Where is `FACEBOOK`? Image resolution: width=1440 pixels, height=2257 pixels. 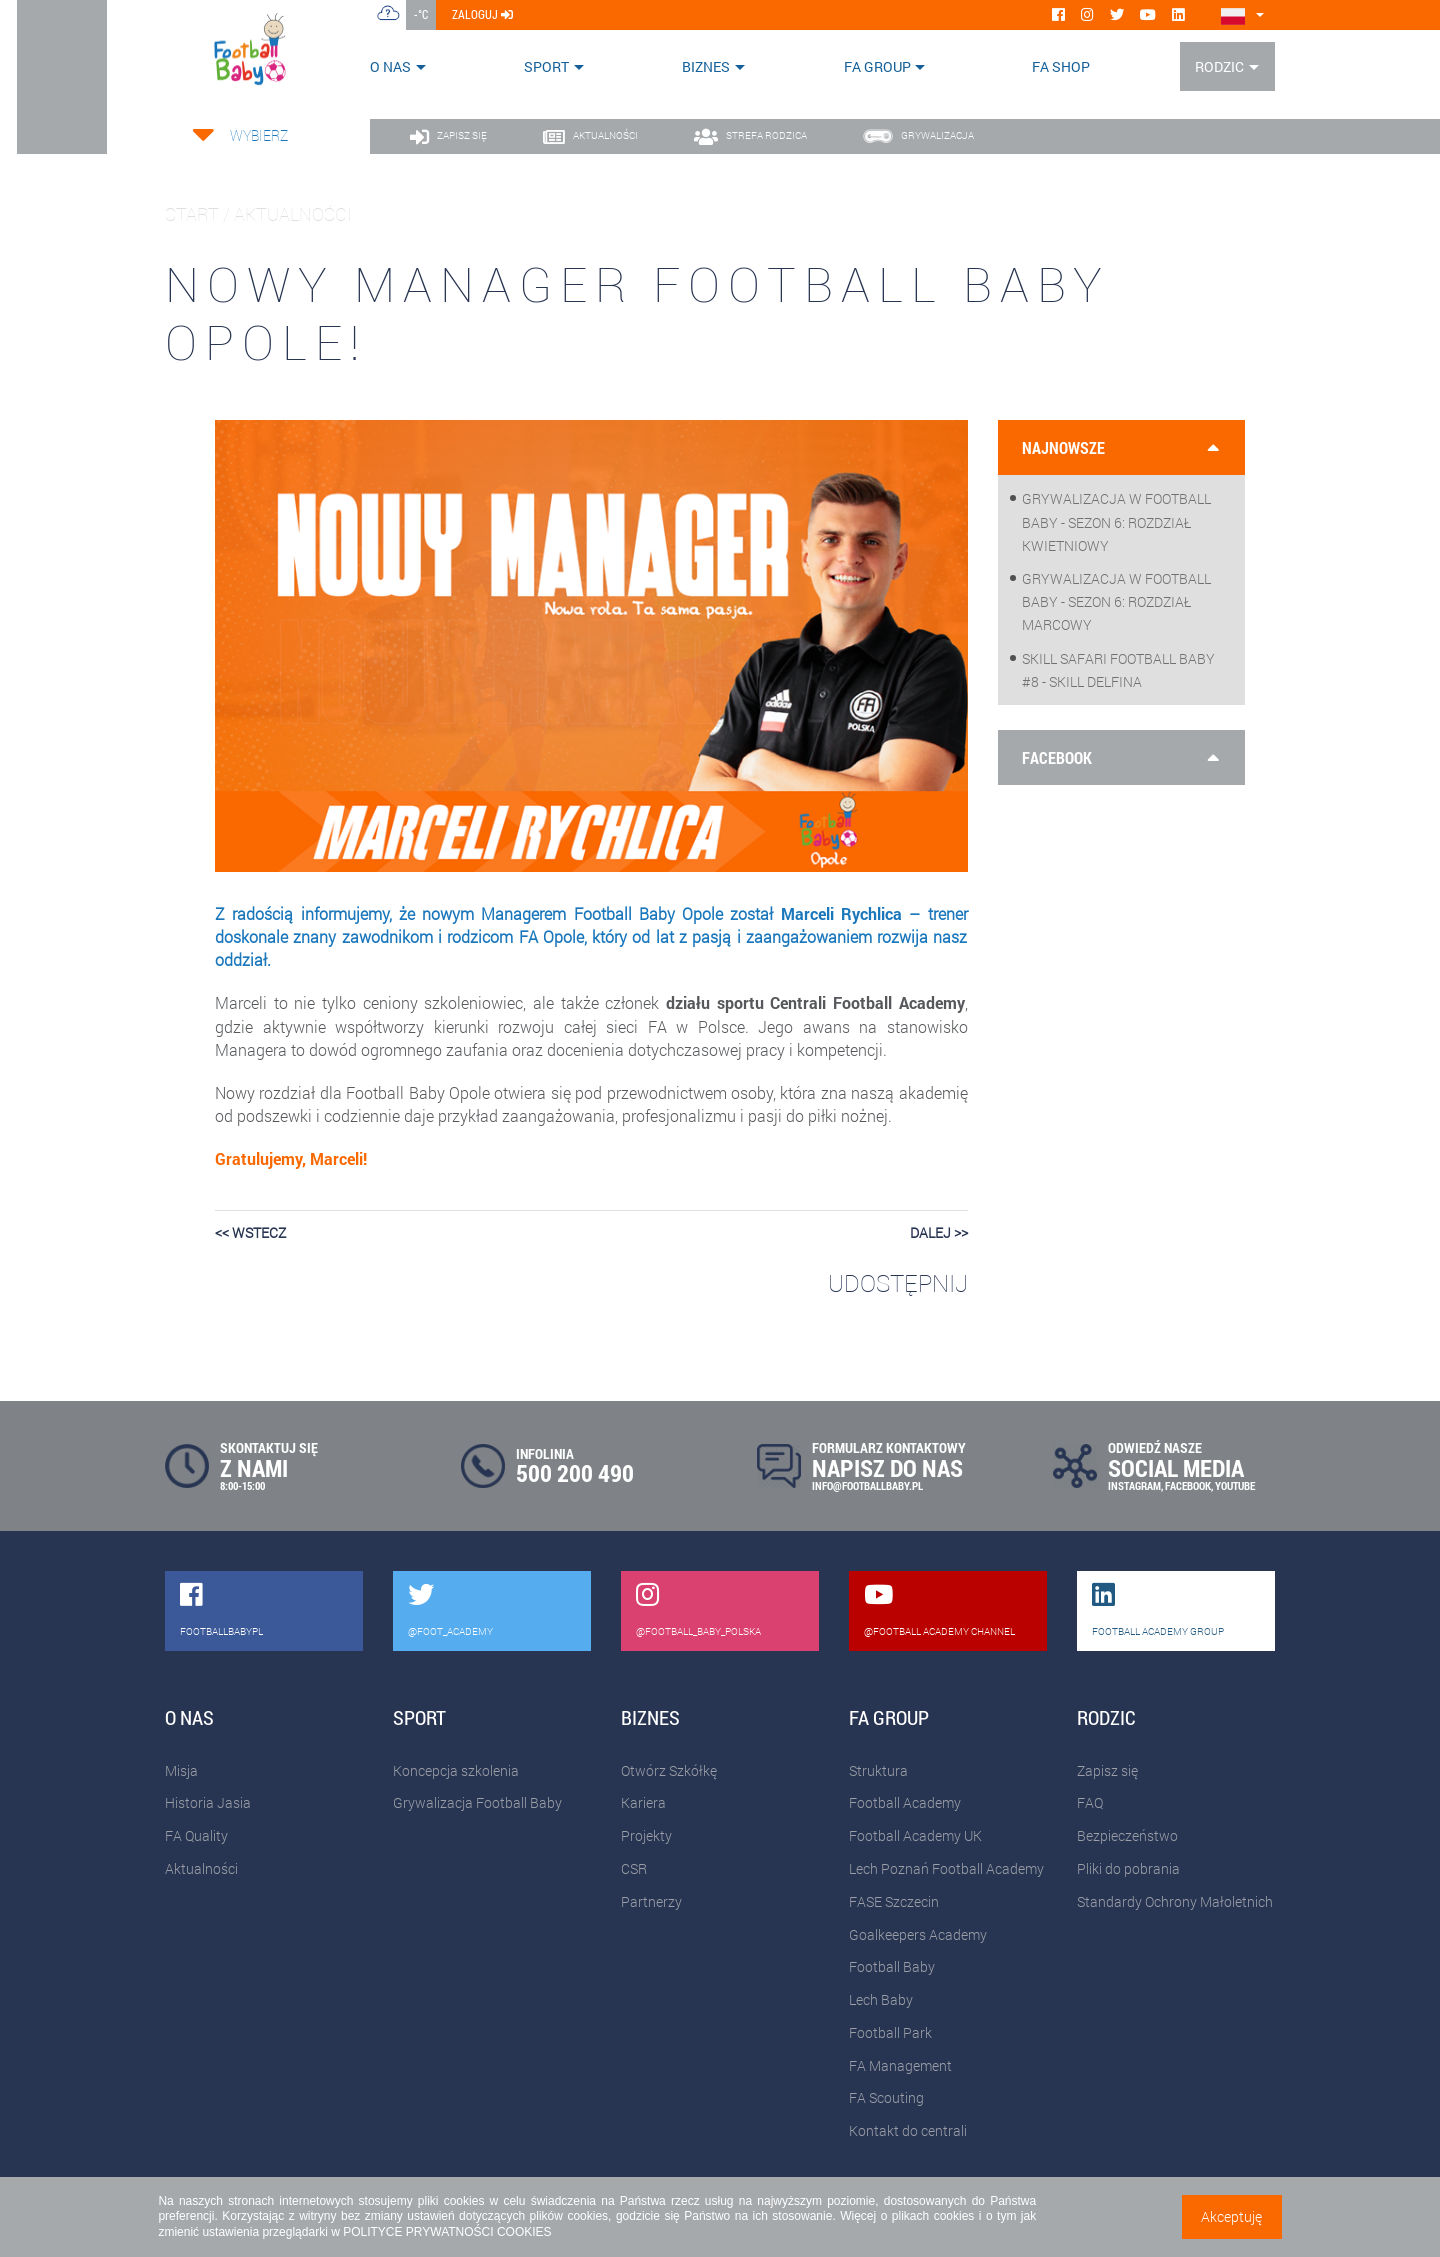
FACEBOOK is located at coordinates (1188, 1485).